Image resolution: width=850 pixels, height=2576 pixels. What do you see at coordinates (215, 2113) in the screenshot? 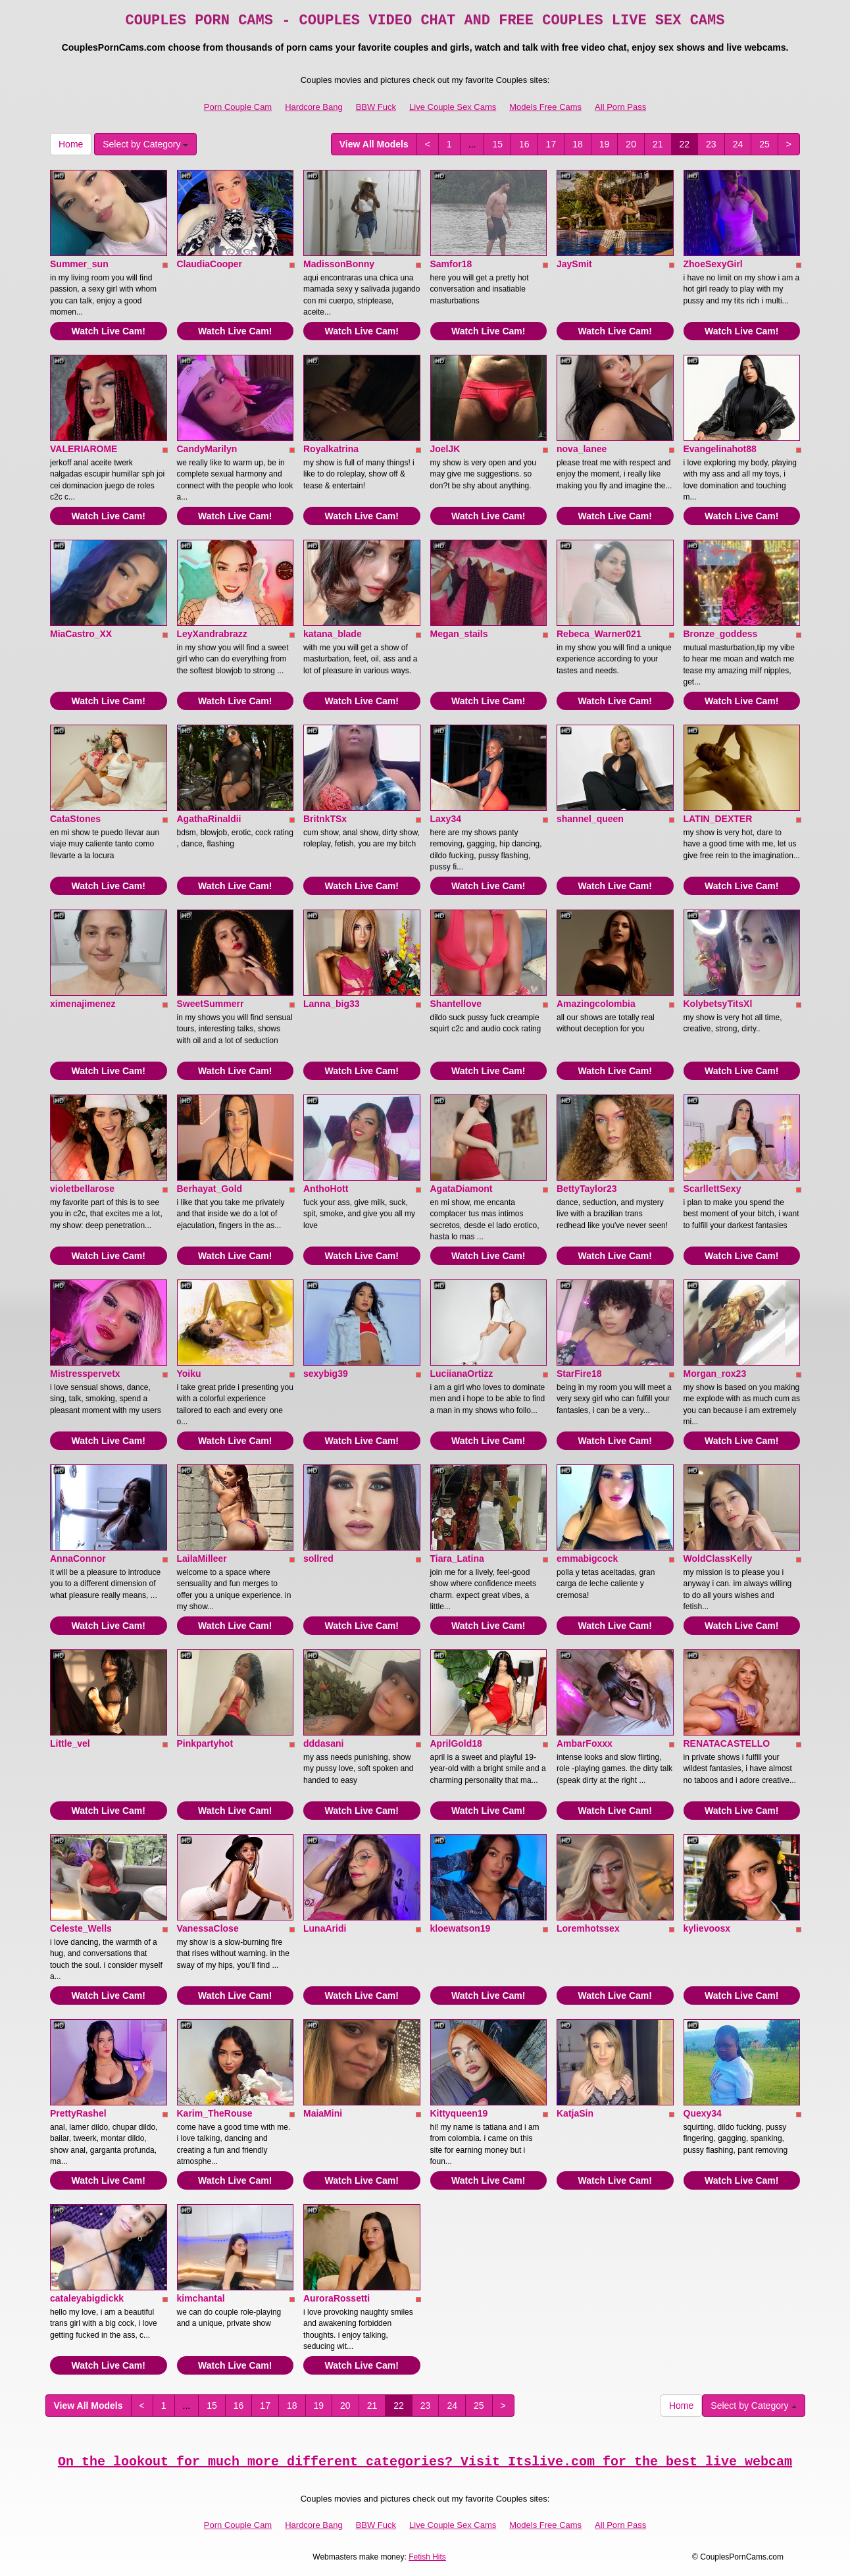
I see `Karim_TheRouse` at bounding box center [215, 2113].